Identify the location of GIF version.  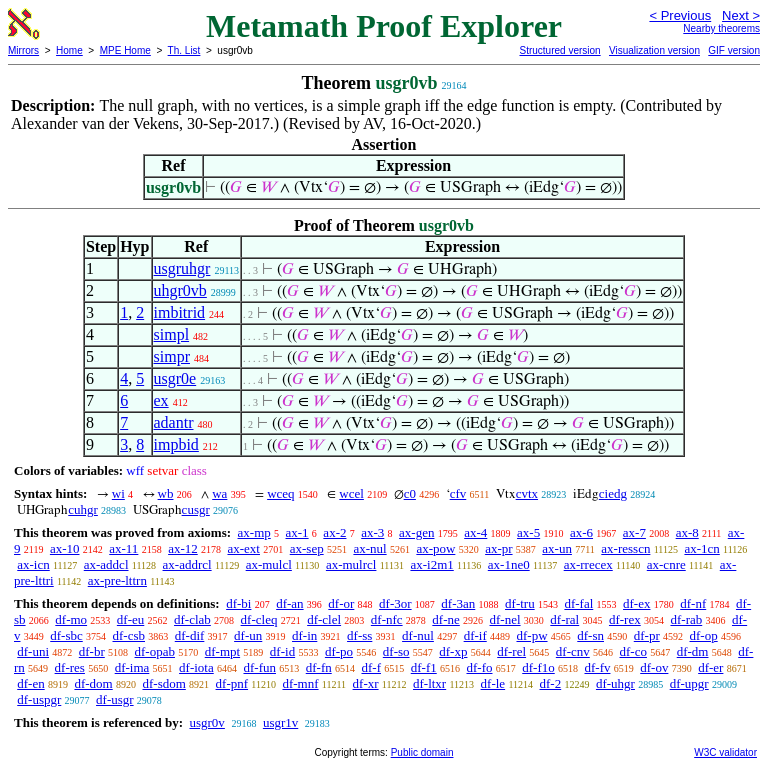
(734, 50).